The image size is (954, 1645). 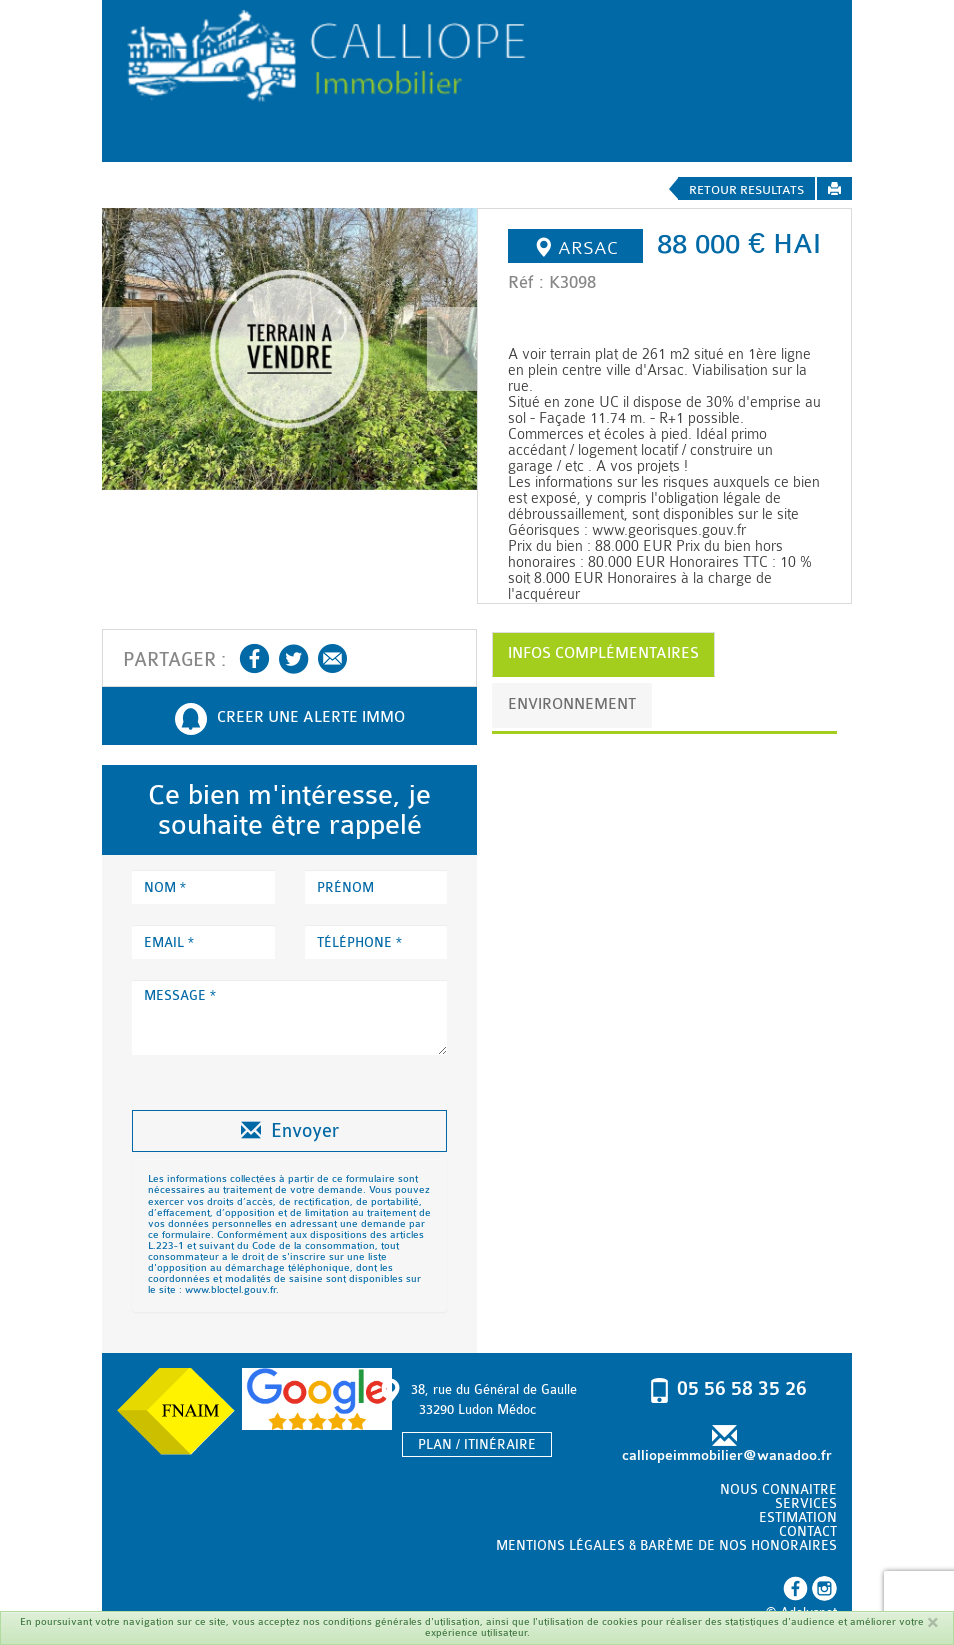 I want to click on CREER UNE ALERTE IMMO, so click(x=290, y=719).